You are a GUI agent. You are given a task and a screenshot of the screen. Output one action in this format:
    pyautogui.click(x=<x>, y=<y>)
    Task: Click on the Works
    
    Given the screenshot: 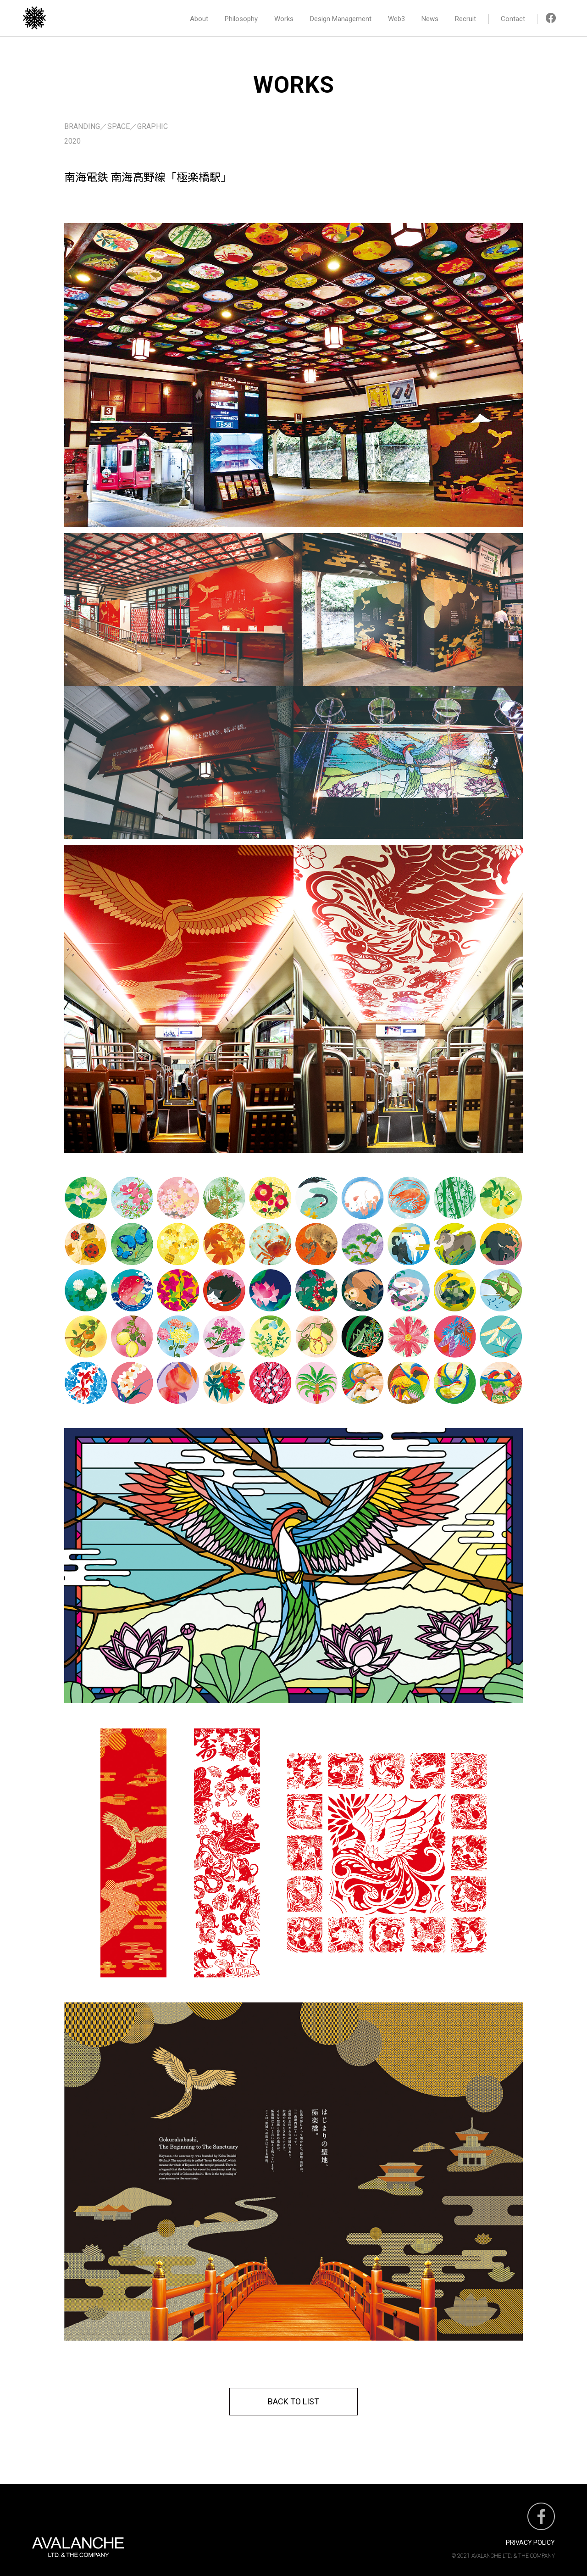 What is the action you would take?
    pyautogui.click(x=284, y=19)
    